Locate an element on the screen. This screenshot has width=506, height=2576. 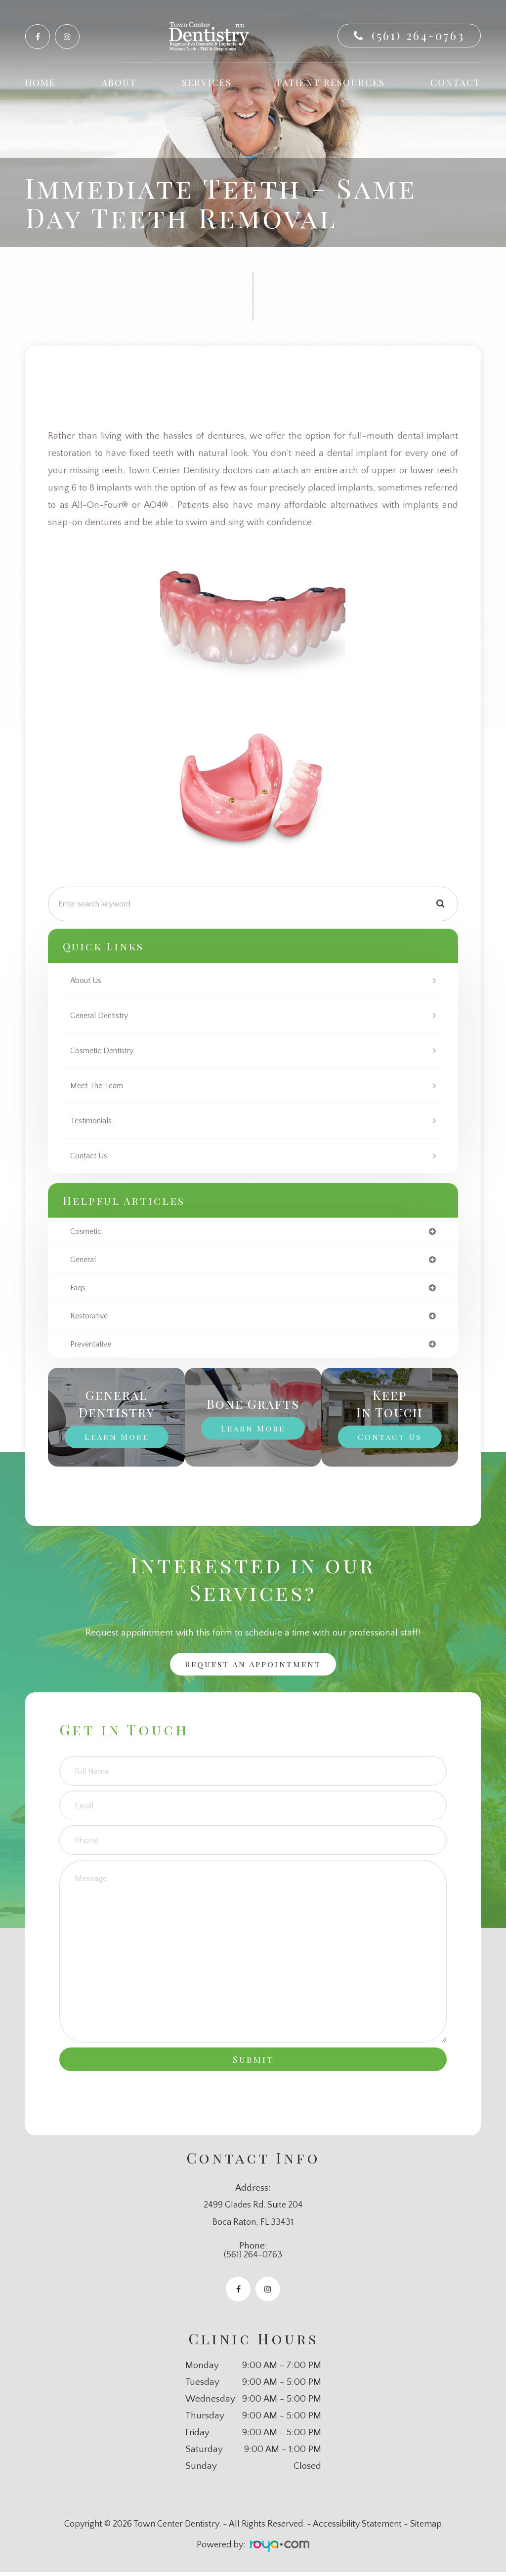
About [button] is located at coordinates (119, 82).